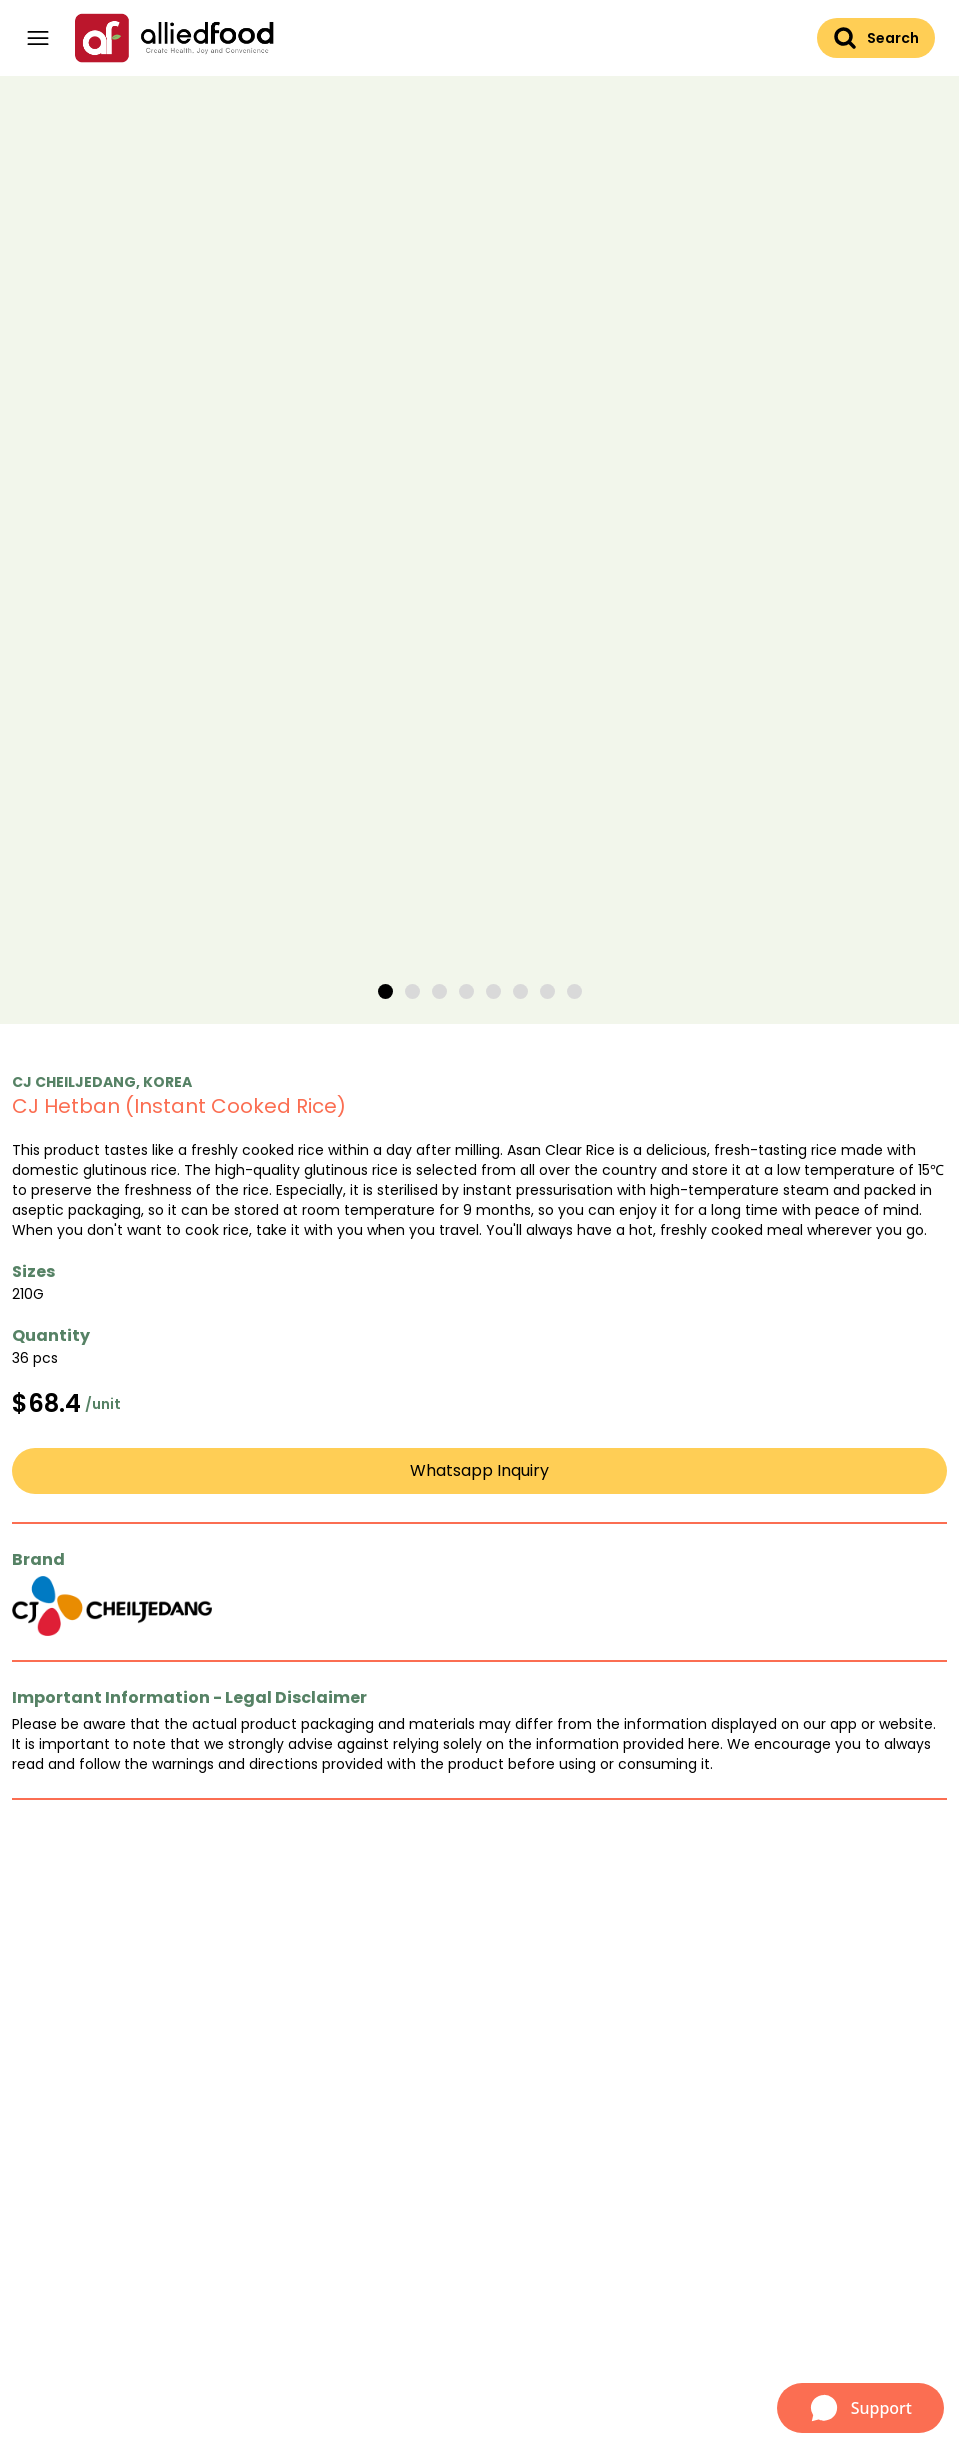  Describe the element at coordinates (479, 1470) in the screenshot. I see `Whatsapp Inquiry` at that location.